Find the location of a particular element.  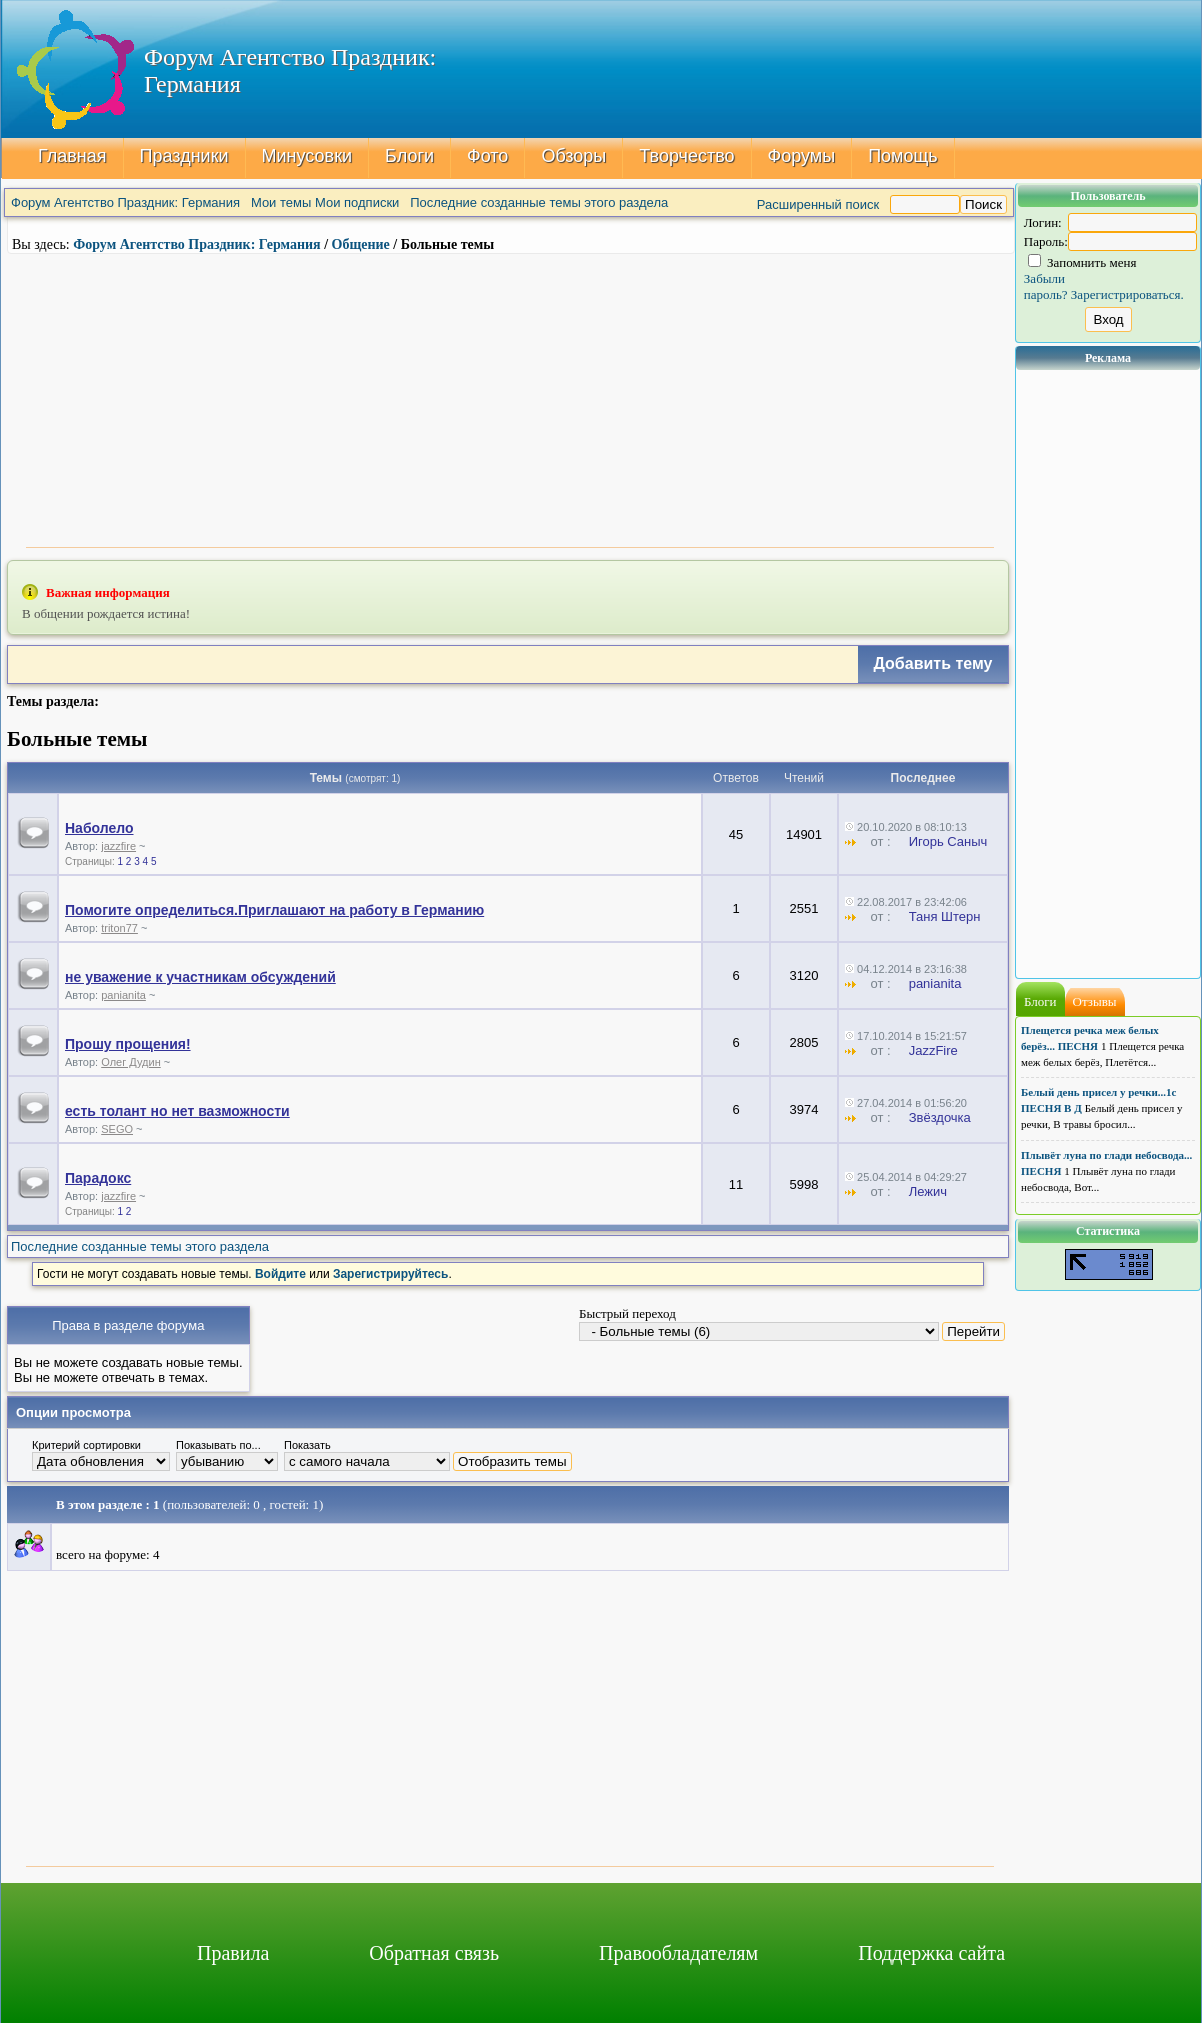

Обзоры is located at coordinates (573, 156).